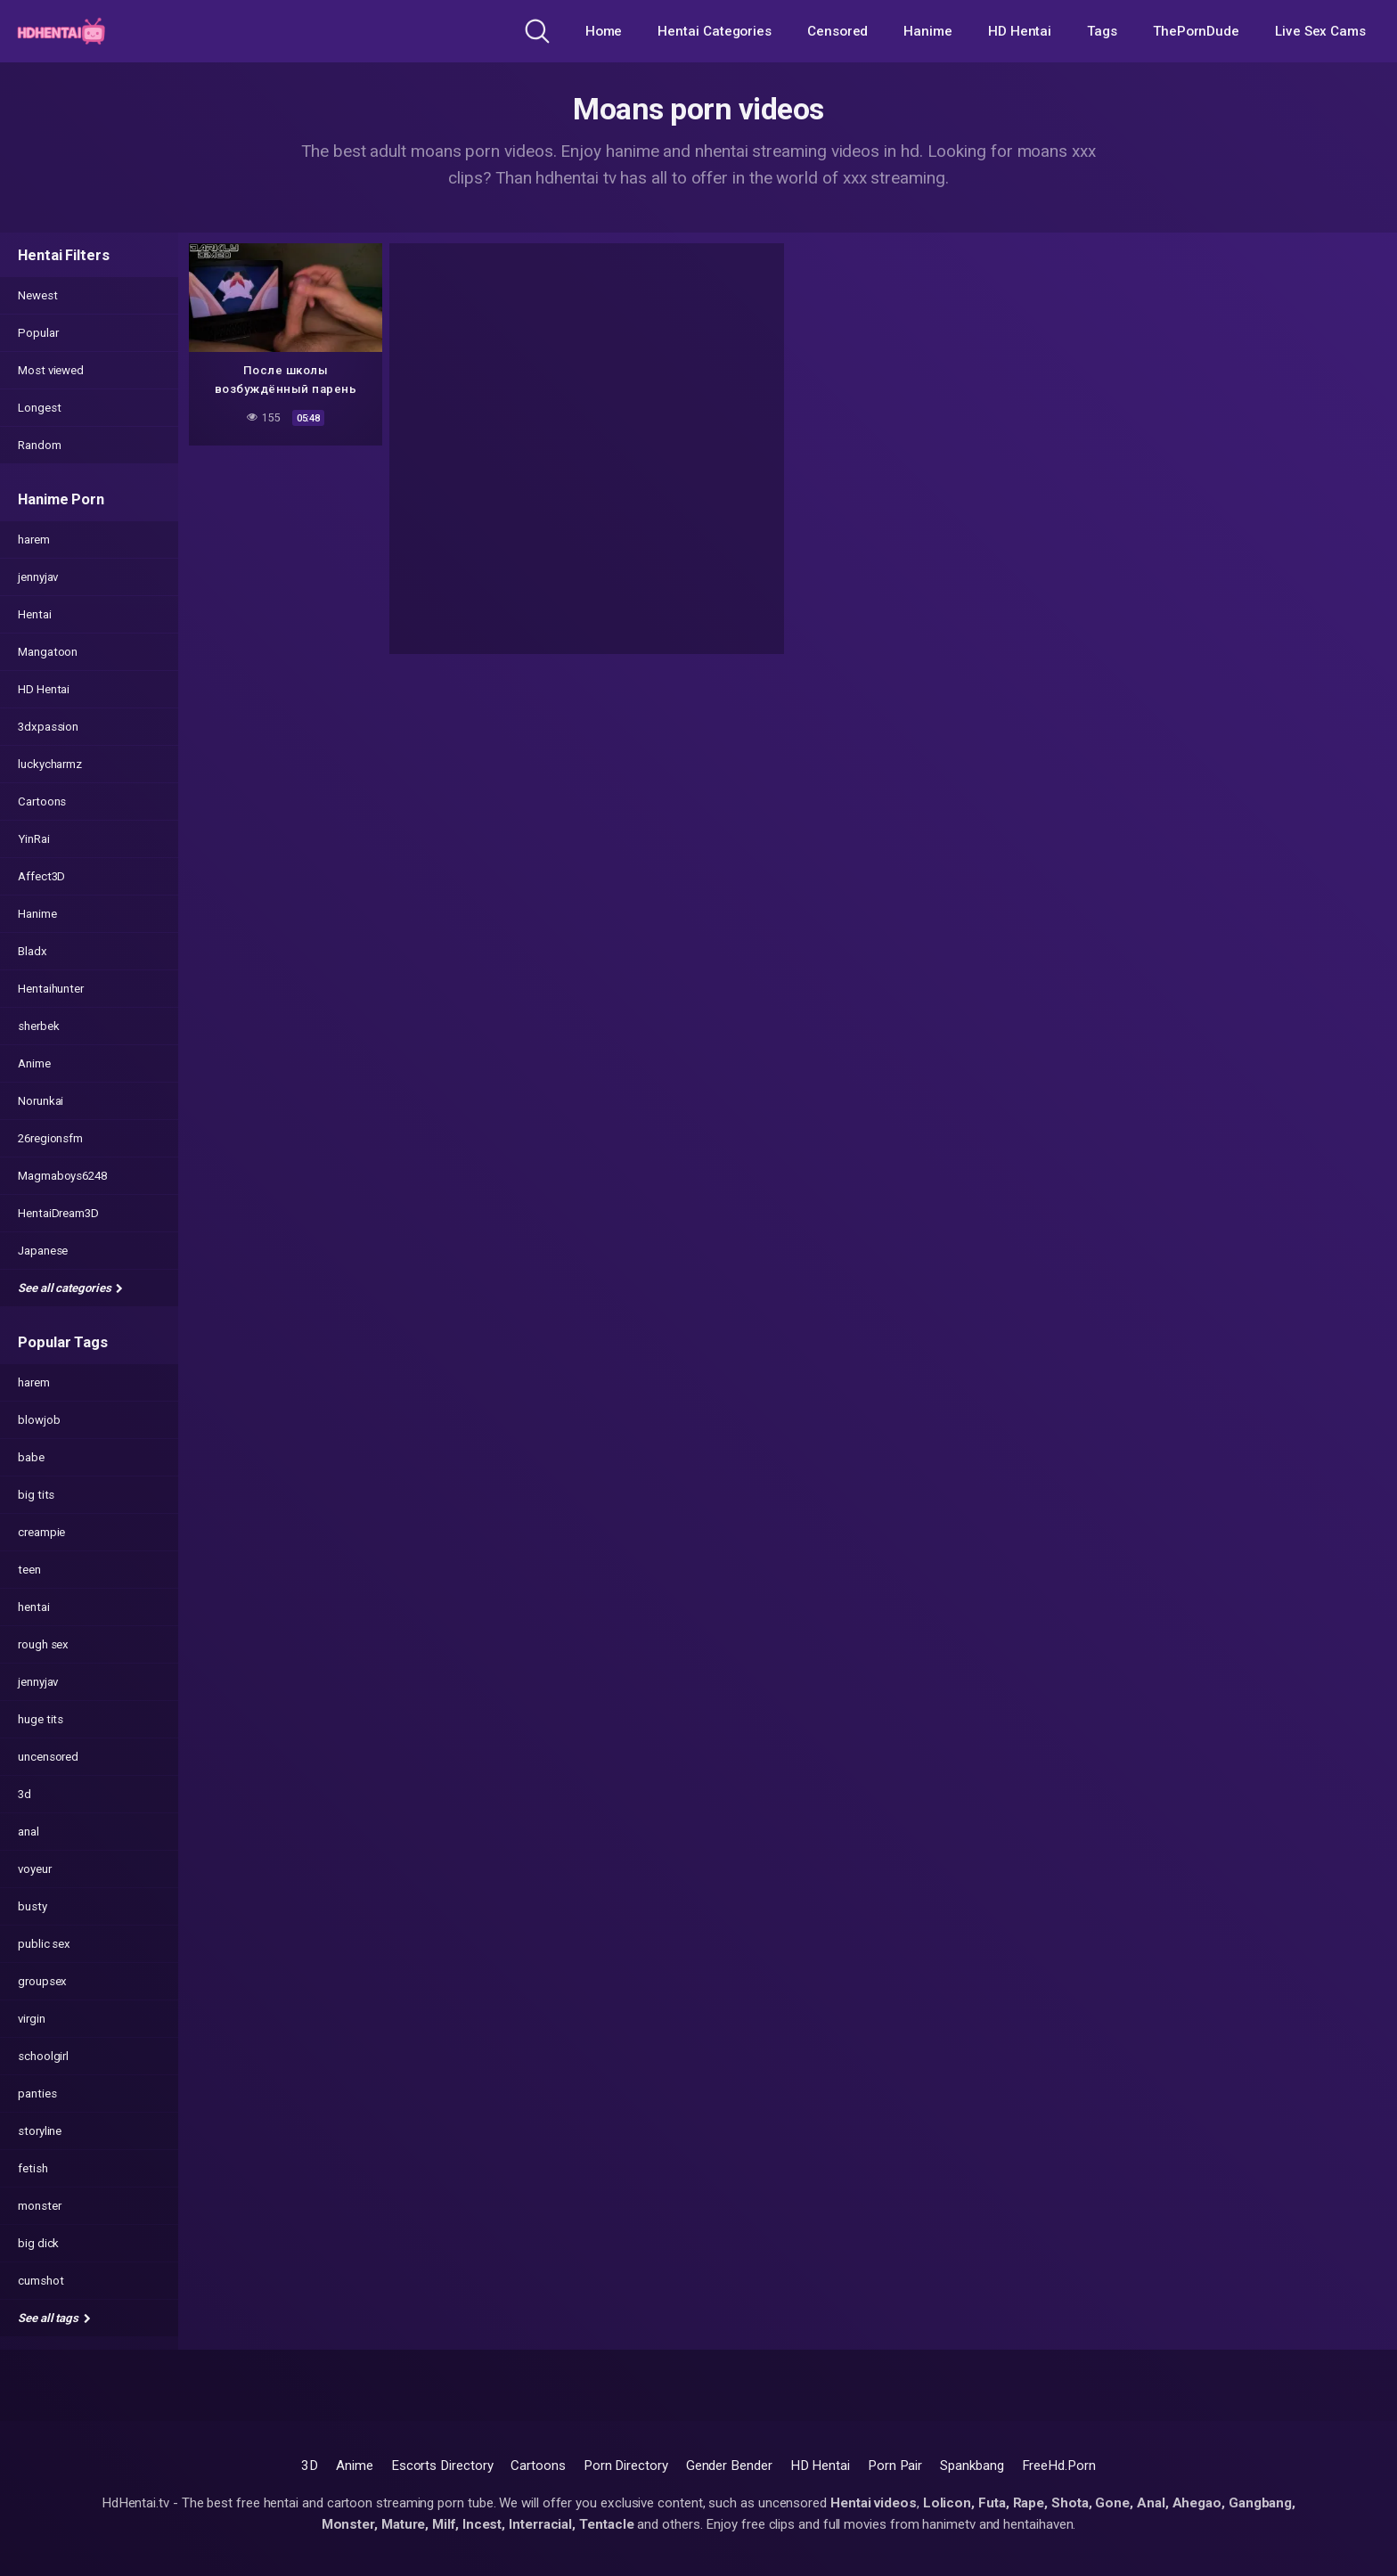 The height and width of the screenshot is (2576, 1397). Describe the element at coordinates (29, 1569) in the screenshot. I see `teen` at that location.